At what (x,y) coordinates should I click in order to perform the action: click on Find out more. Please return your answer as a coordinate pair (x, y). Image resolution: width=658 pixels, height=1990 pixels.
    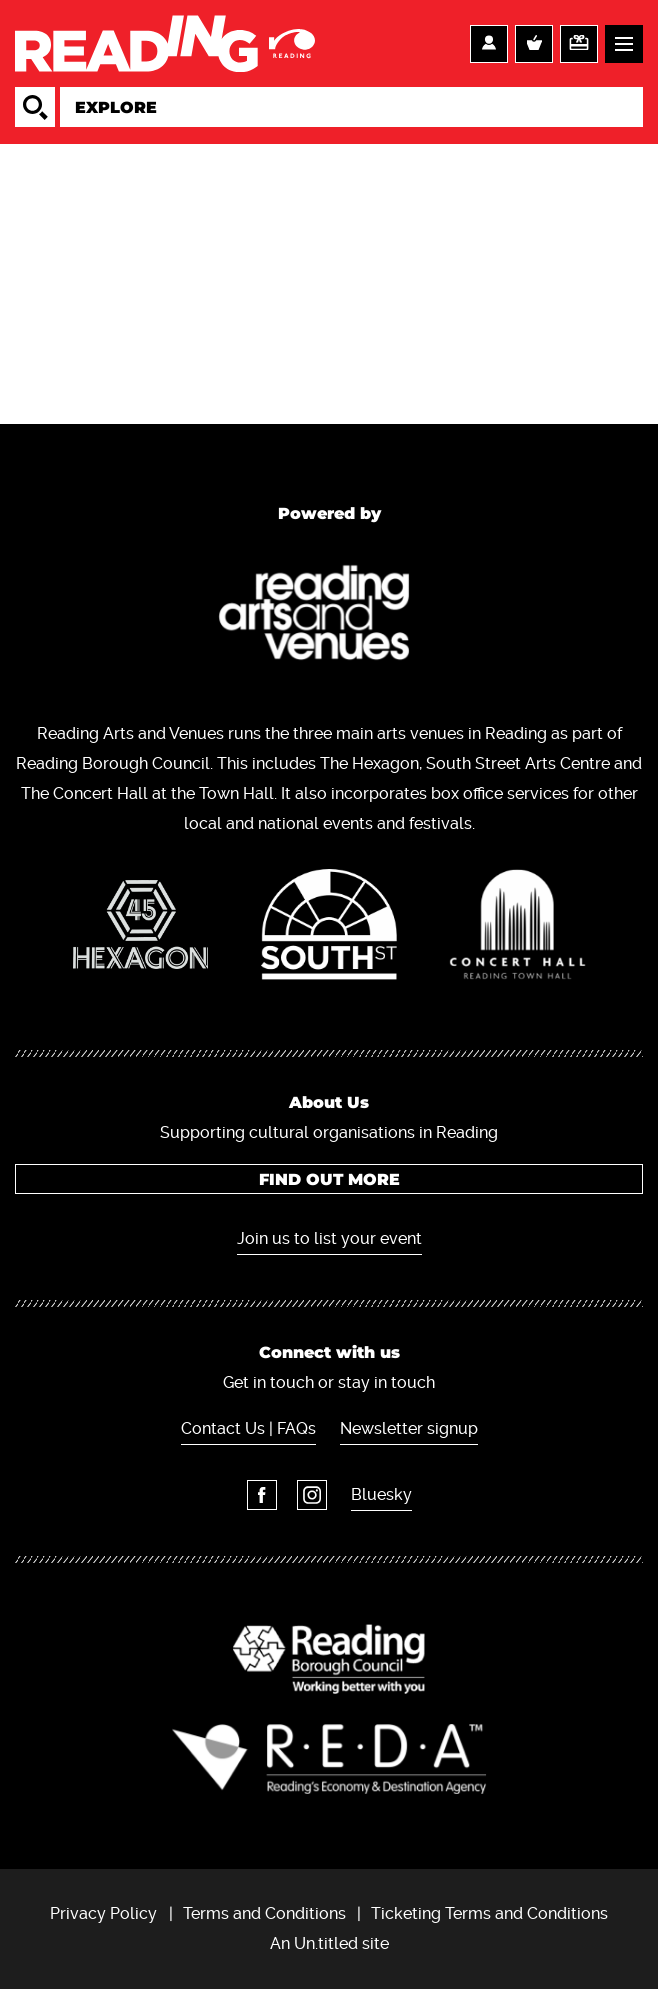
    Looking at the image, I should click on (329, 1179).